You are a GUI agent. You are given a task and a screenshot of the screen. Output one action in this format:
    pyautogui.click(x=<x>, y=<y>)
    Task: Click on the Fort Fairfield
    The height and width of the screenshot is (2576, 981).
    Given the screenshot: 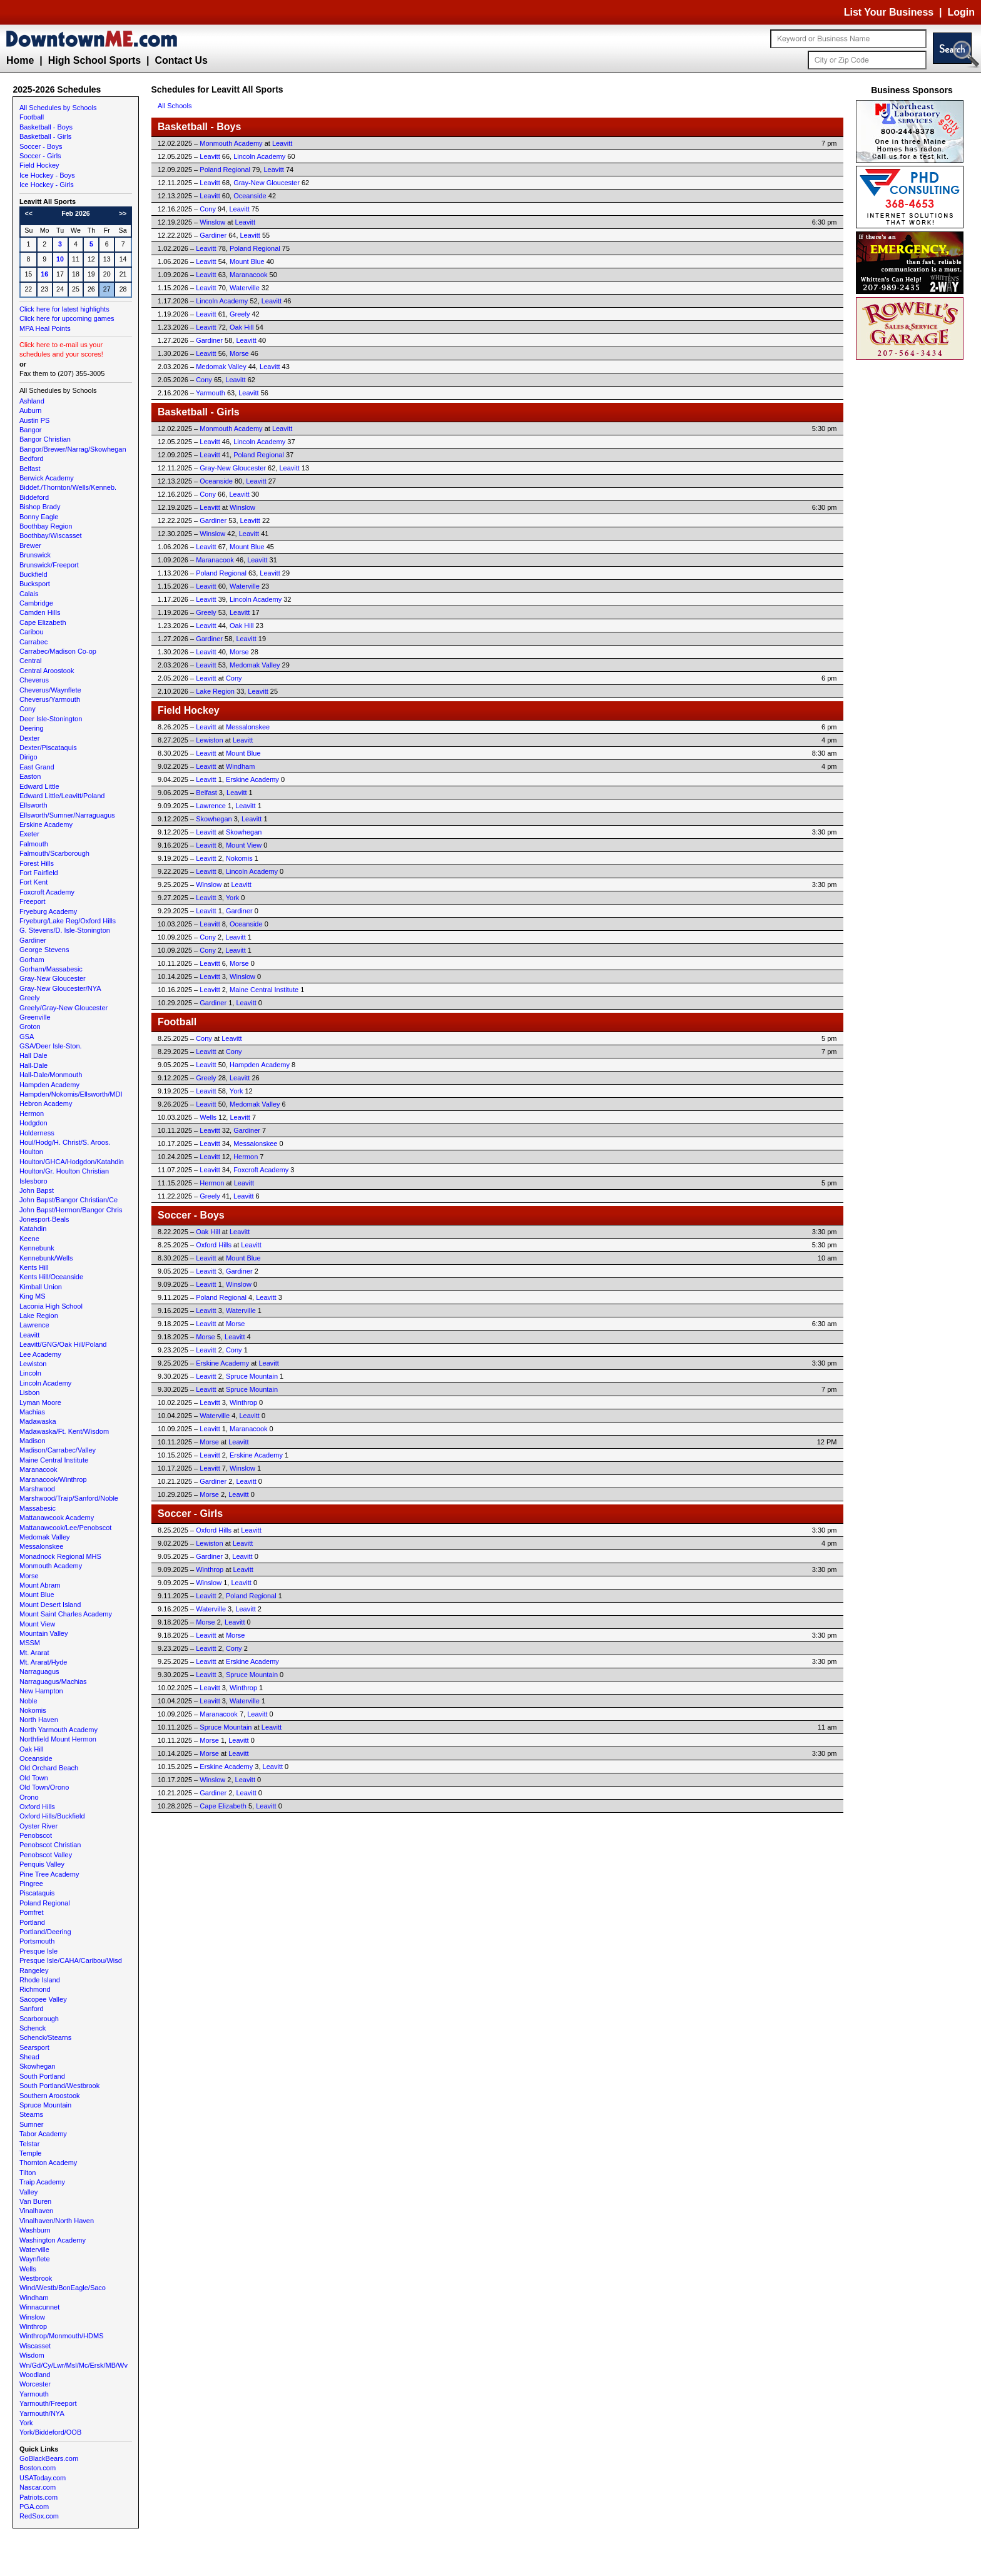 What is the action you would take?
    pyautogui.click(x=38, y=872)
    